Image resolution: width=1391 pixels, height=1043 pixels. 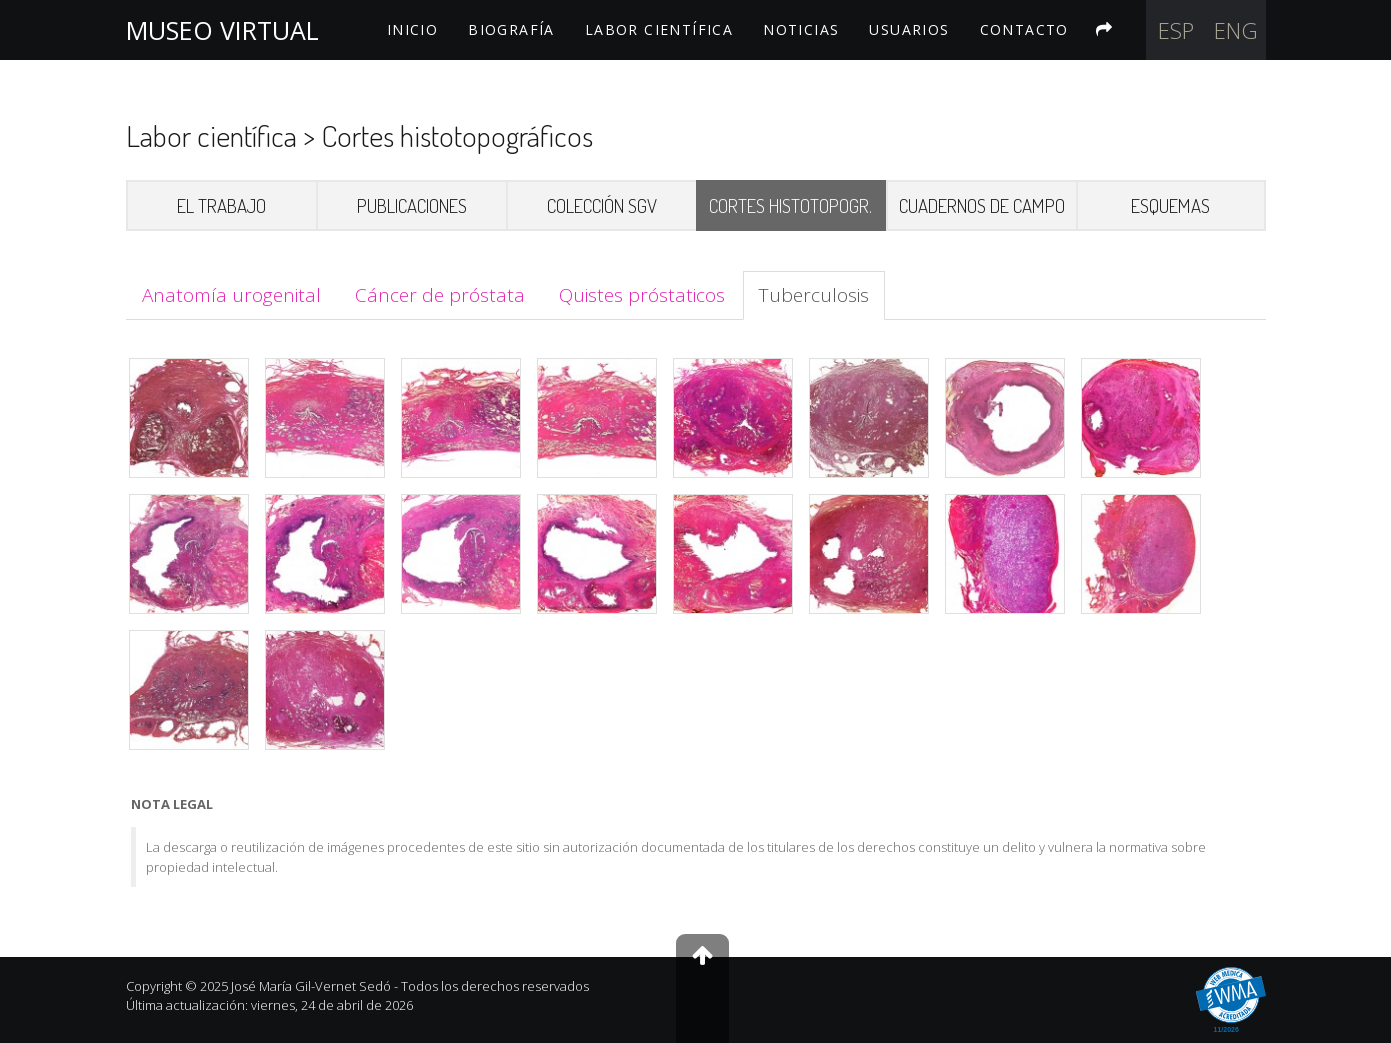 What do you see at coordinates (412, 29) in the screenshot?
I see `INICIO` at bounding box center [412, 29].